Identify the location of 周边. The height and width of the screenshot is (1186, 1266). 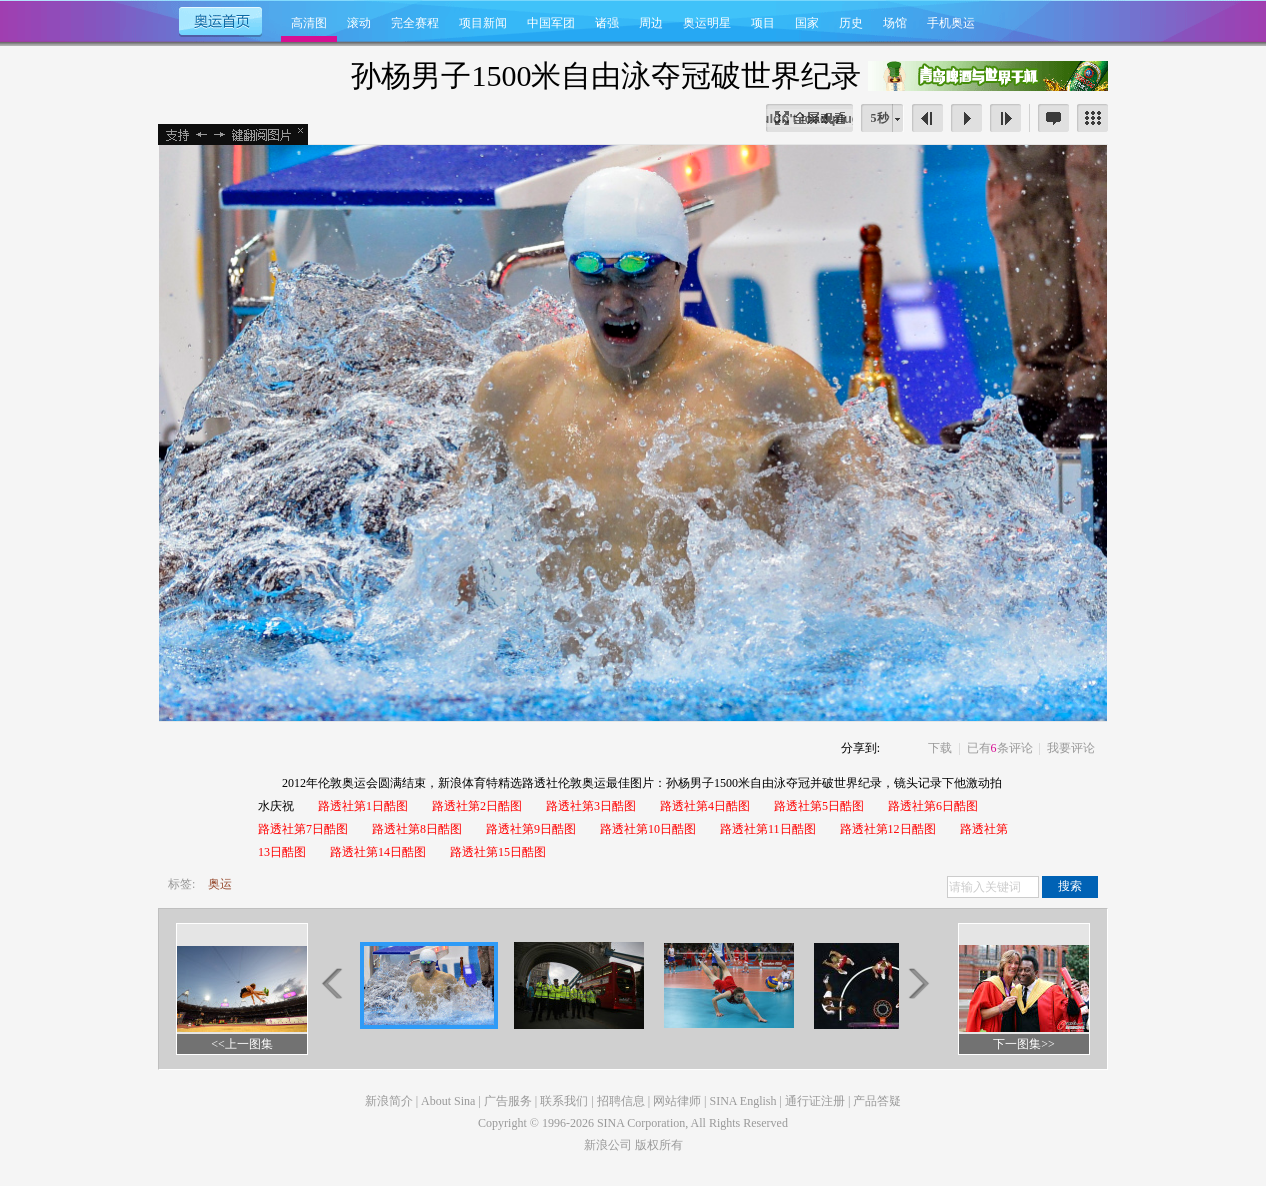
(651, 23).